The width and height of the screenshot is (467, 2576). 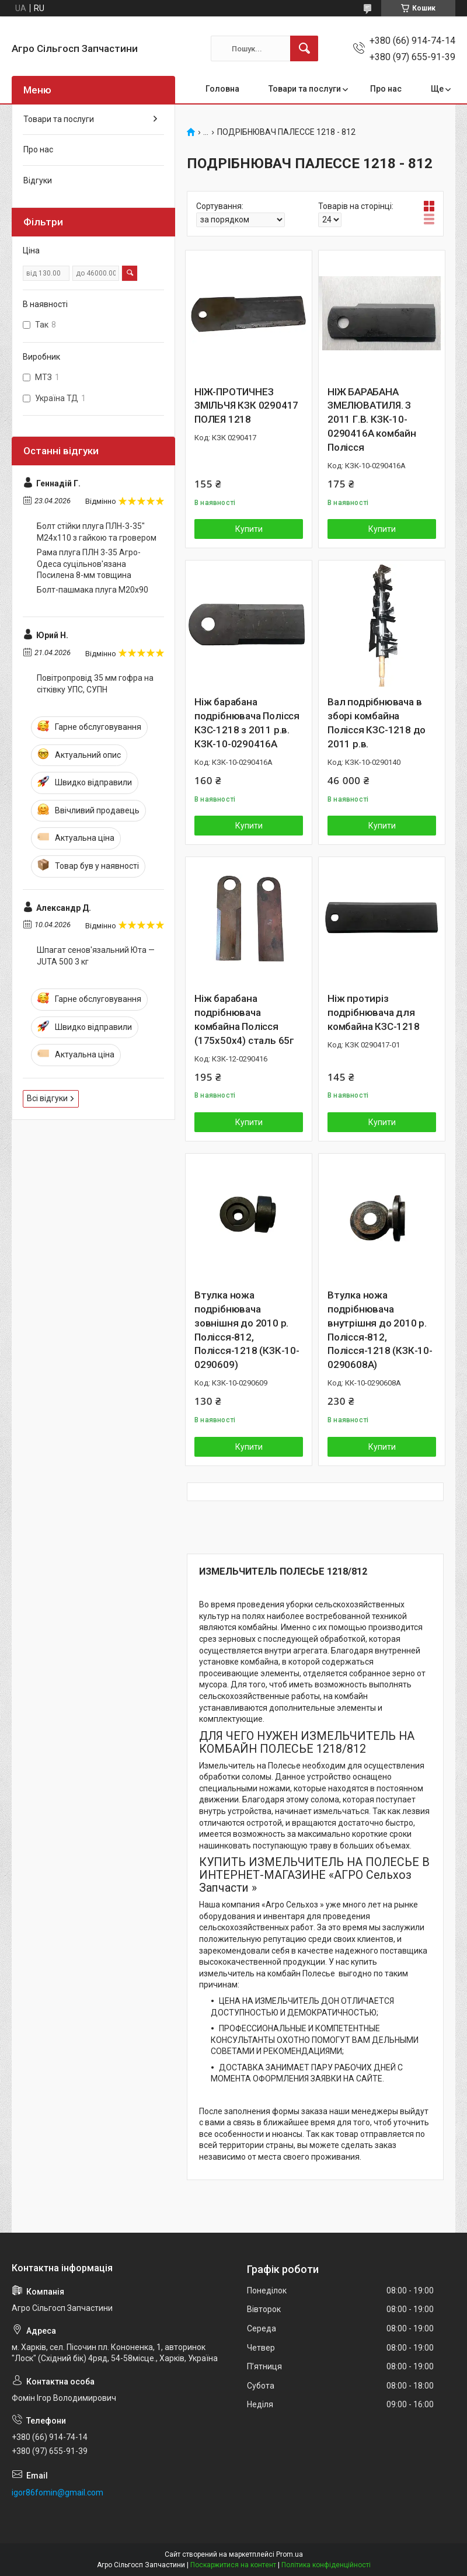 I want to click on Ніж барабана подрібнювача комбайна Полісся (175х50х4) сталь 65г, so click(x=244, y=1019).